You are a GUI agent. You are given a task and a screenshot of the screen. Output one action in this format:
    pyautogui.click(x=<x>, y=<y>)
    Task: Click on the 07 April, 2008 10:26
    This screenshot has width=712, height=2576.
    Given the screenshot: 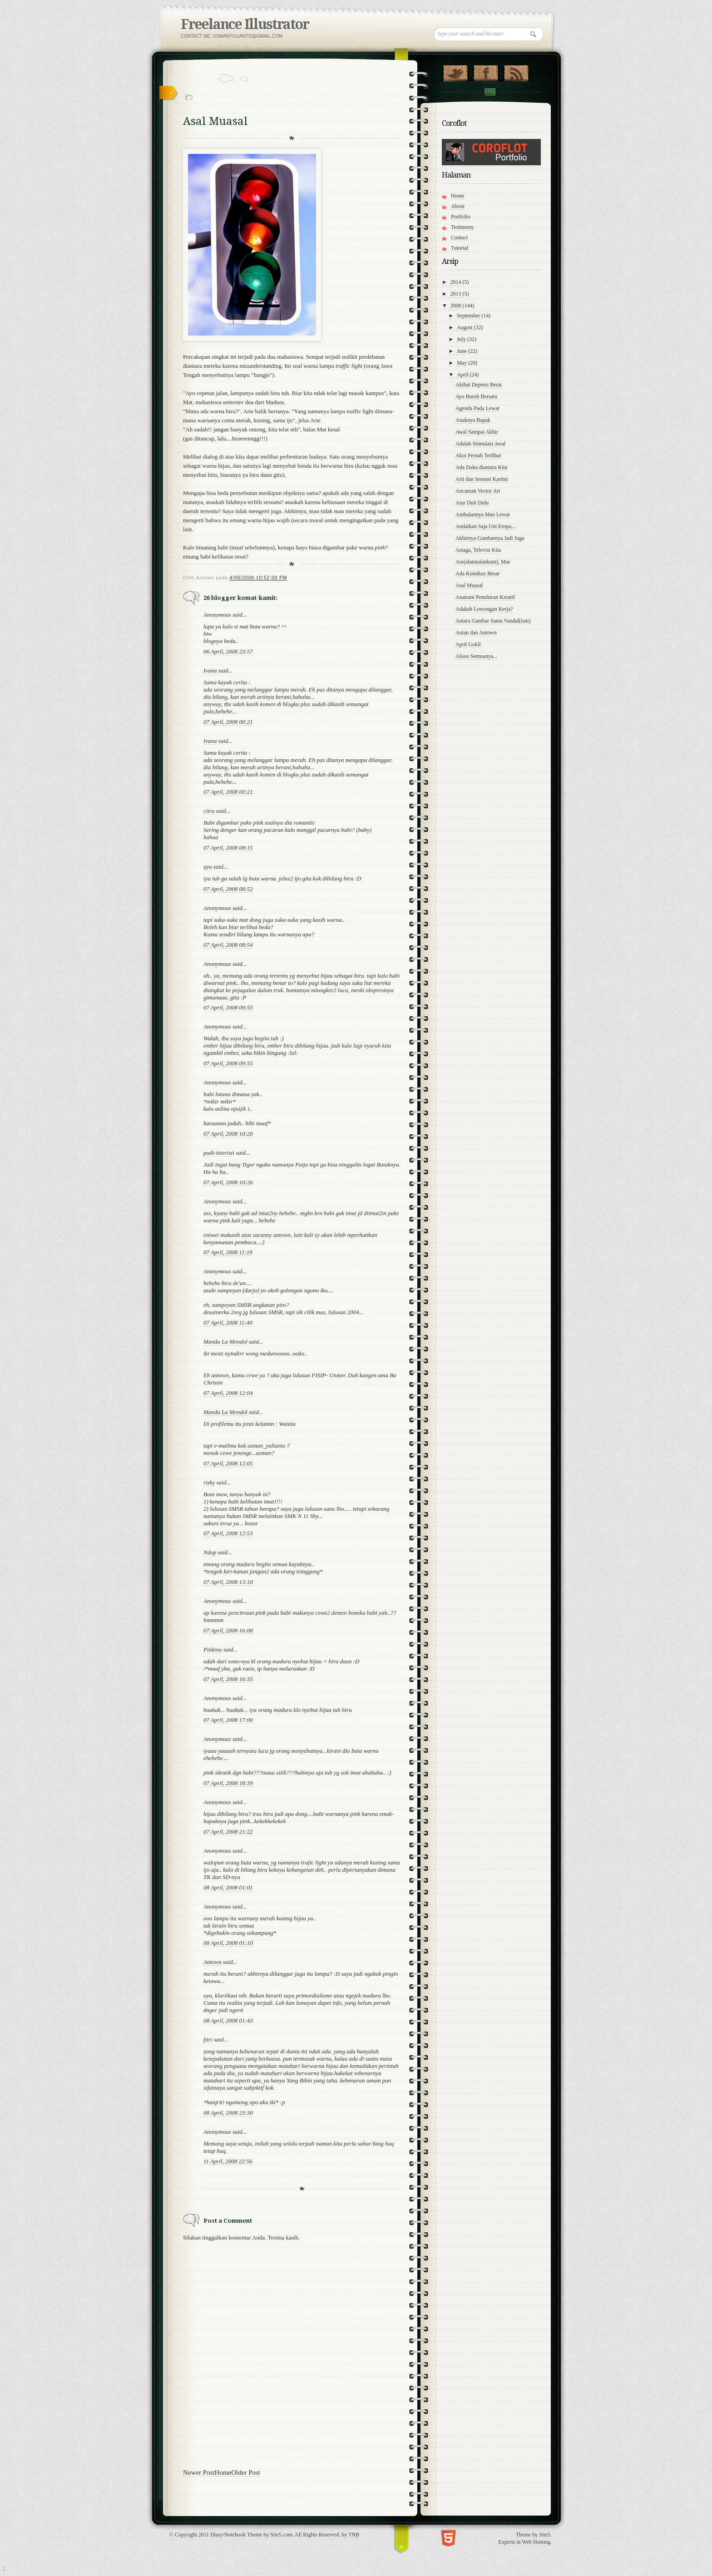 What is the action you would take?
    pyautogui.click(x=228, y=1182)
    